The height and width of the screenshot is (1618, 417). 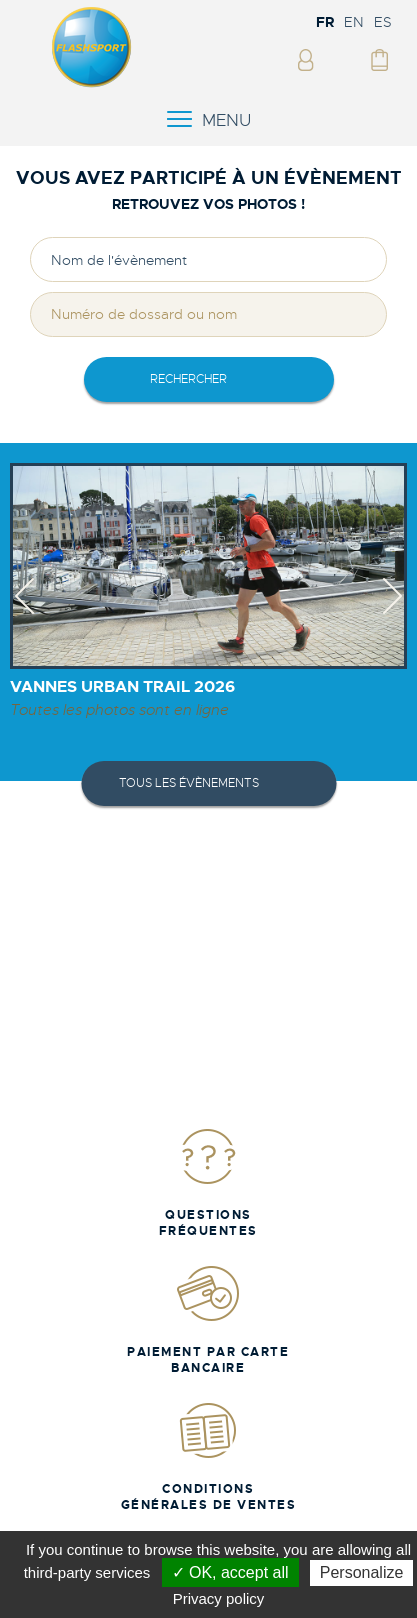 I want to click on Next, so click(x=392, y=614).